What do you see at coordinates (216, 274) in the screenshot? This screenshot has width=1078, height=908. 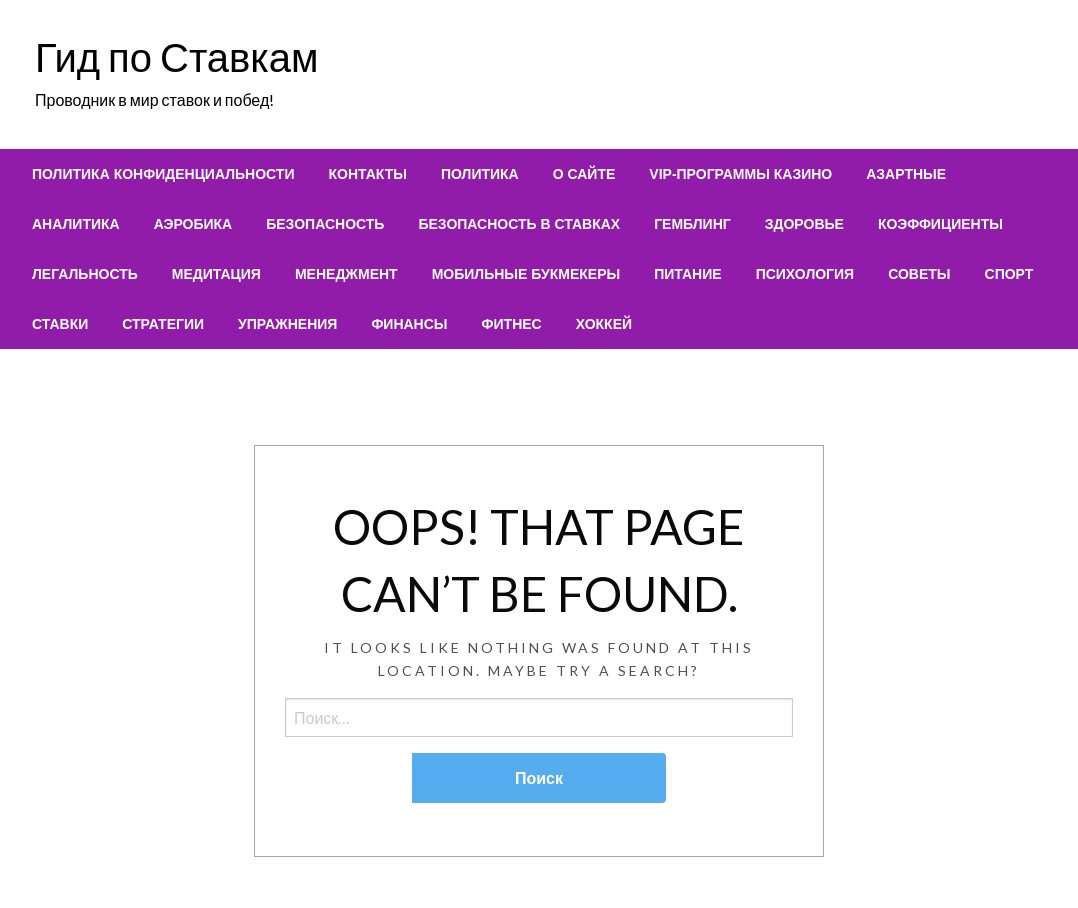 I see `Медитация` at bounding box center [216, 274].